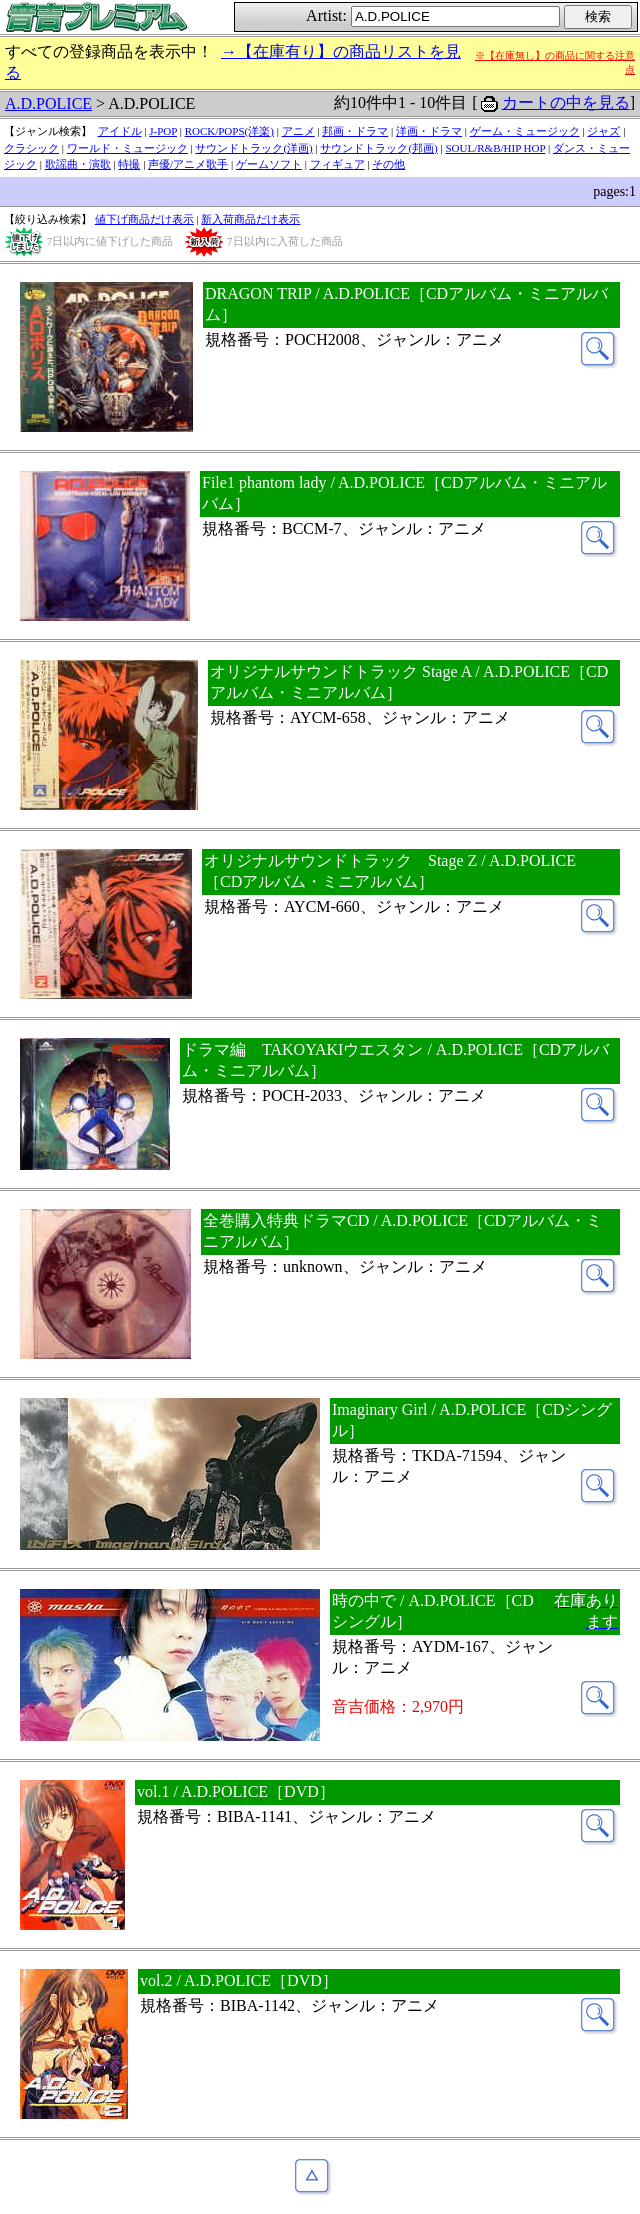 The image size is (640, 2214). I want to click on ジャズ, so click(603, 131).